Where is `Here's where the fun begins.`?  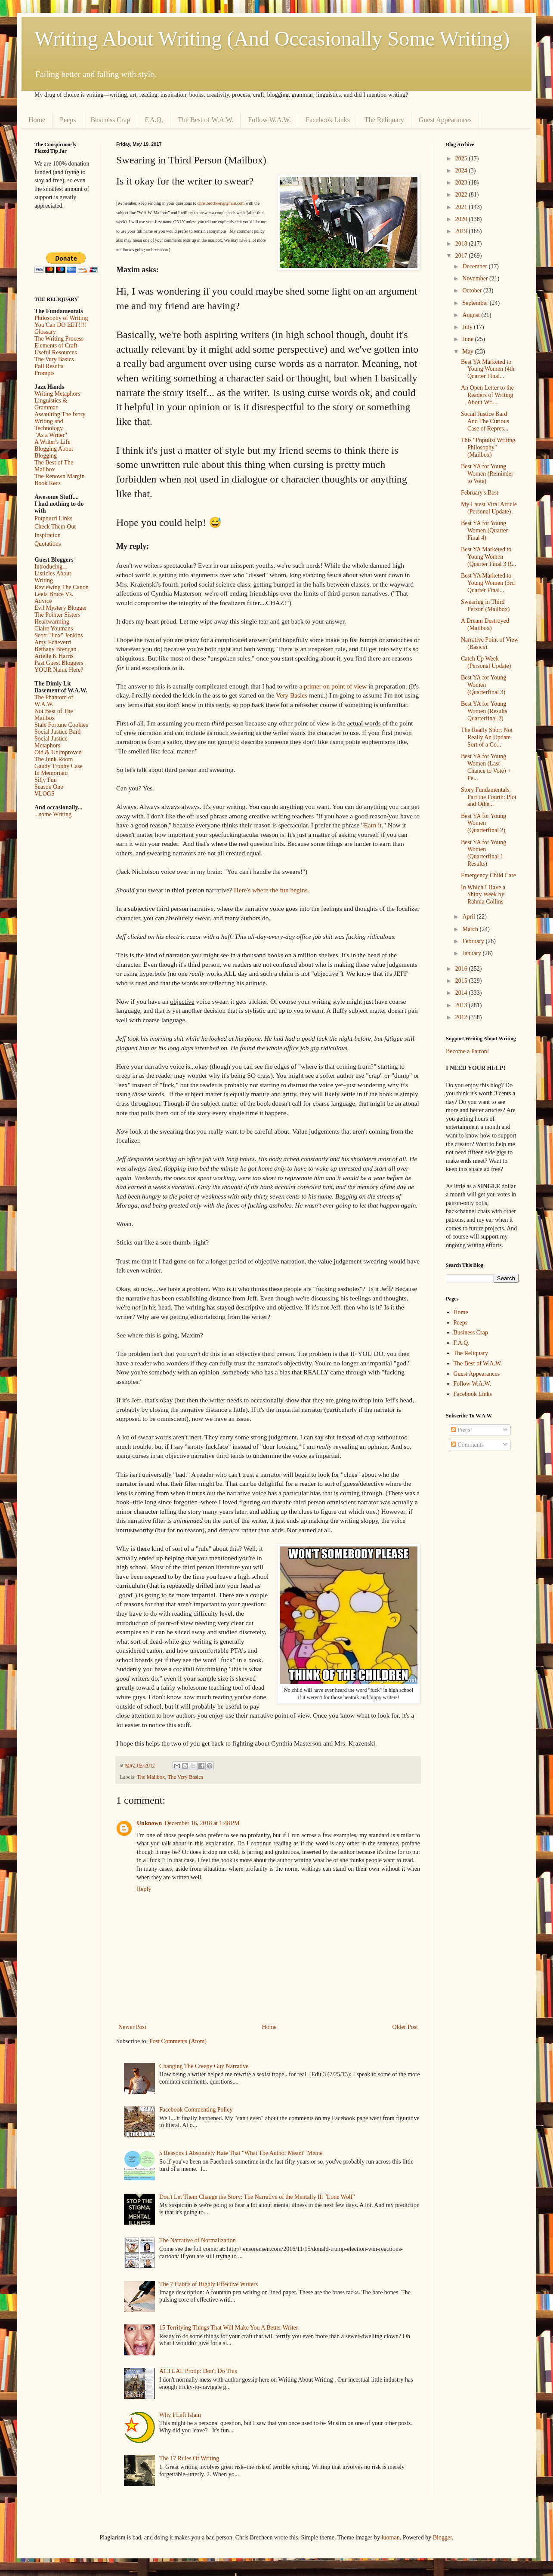 Here's where the fun begins. is located at coordinates (271, 890).